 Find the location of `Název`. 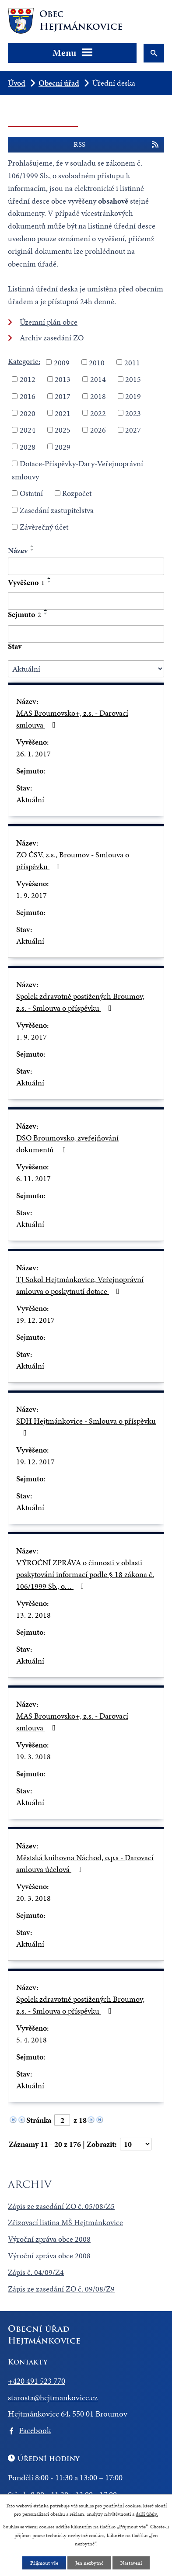

Název is located at coordinates (18, 550).